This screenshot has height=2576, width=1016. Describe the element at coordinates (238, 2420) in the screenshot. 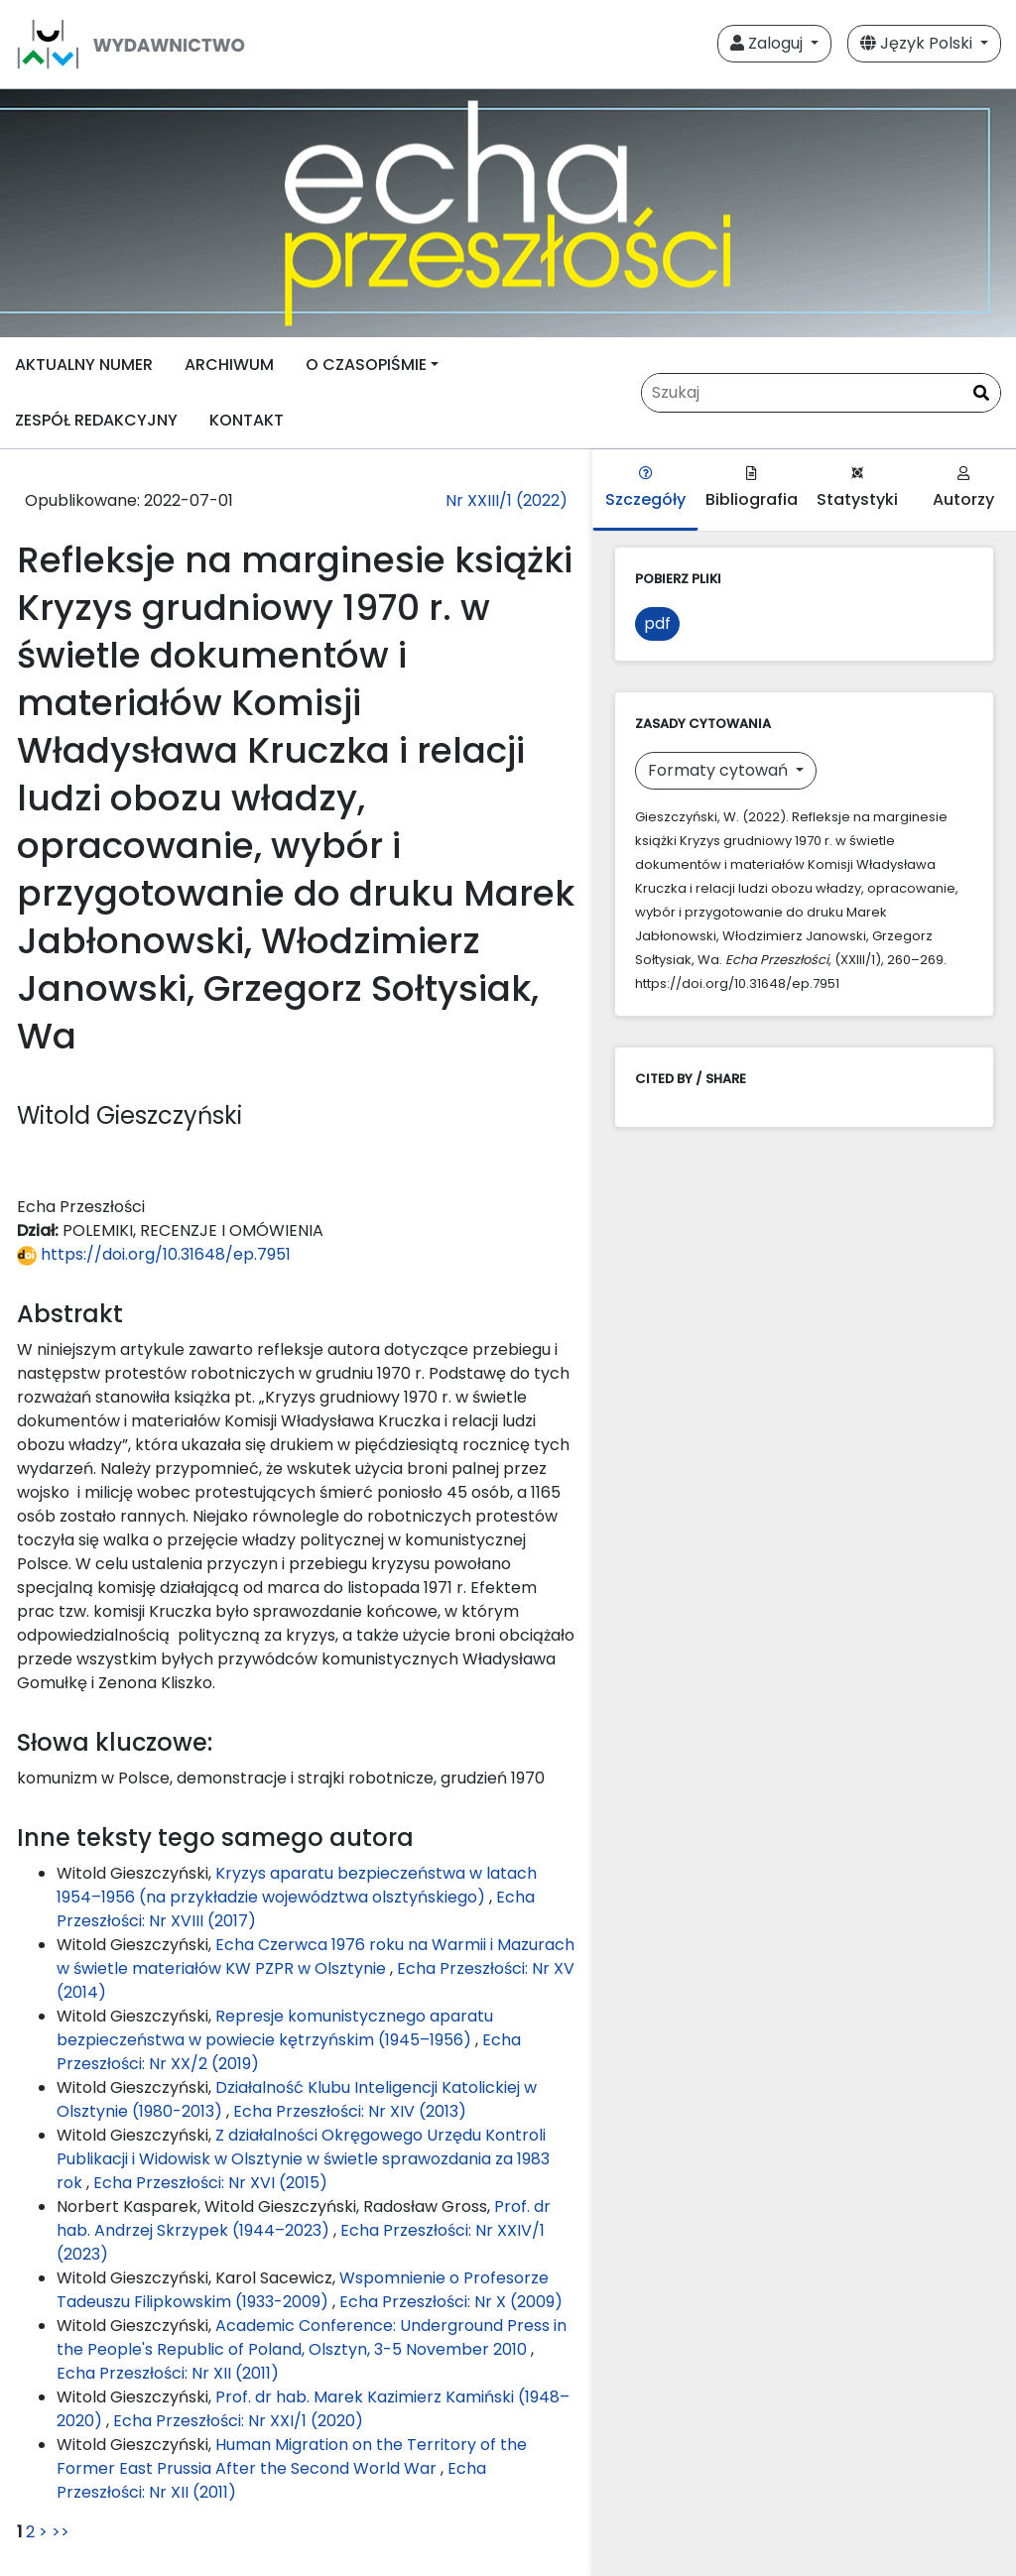

I see `Echa Przeszłości: Nr XXI/1 (2020)` at that location.